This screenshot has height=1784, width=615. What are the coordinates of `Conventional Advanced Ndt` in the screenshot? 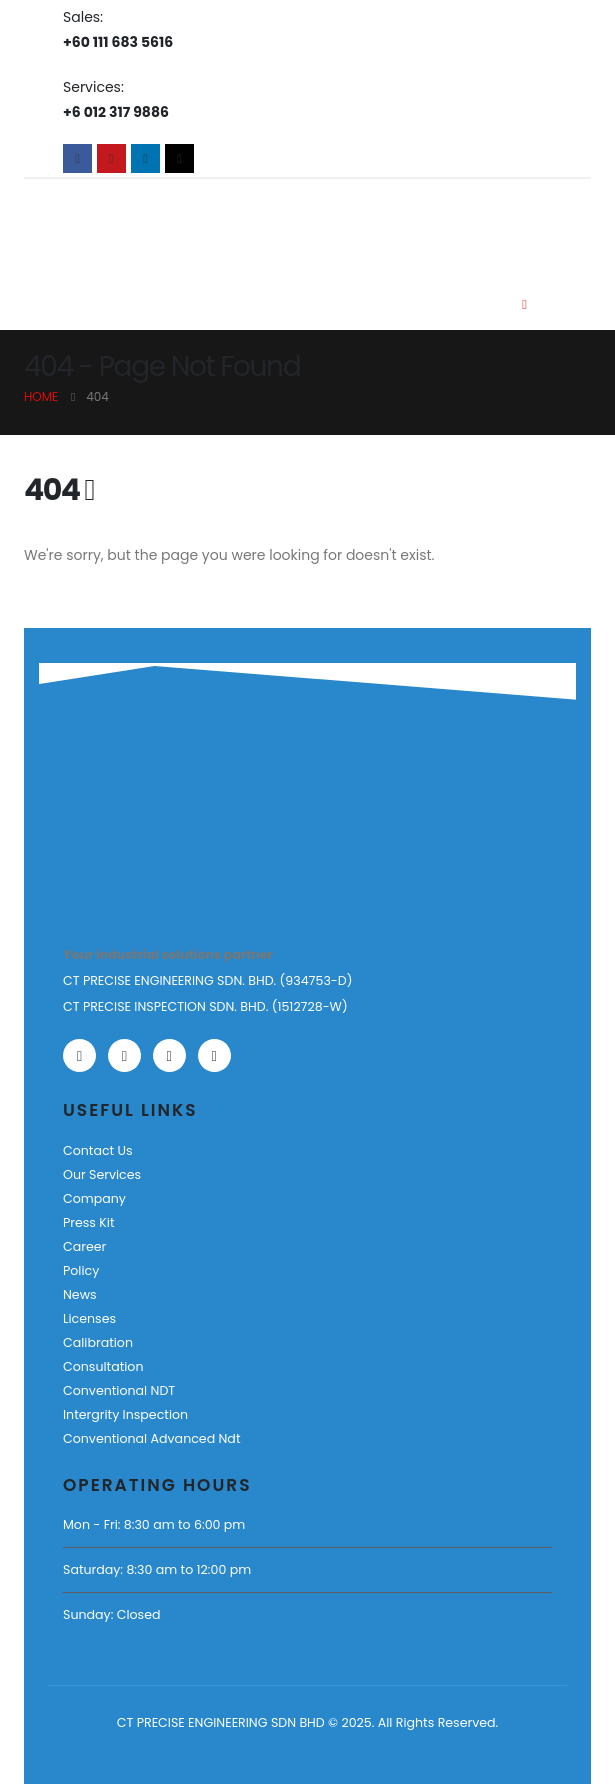 It's located at (151, 1438).